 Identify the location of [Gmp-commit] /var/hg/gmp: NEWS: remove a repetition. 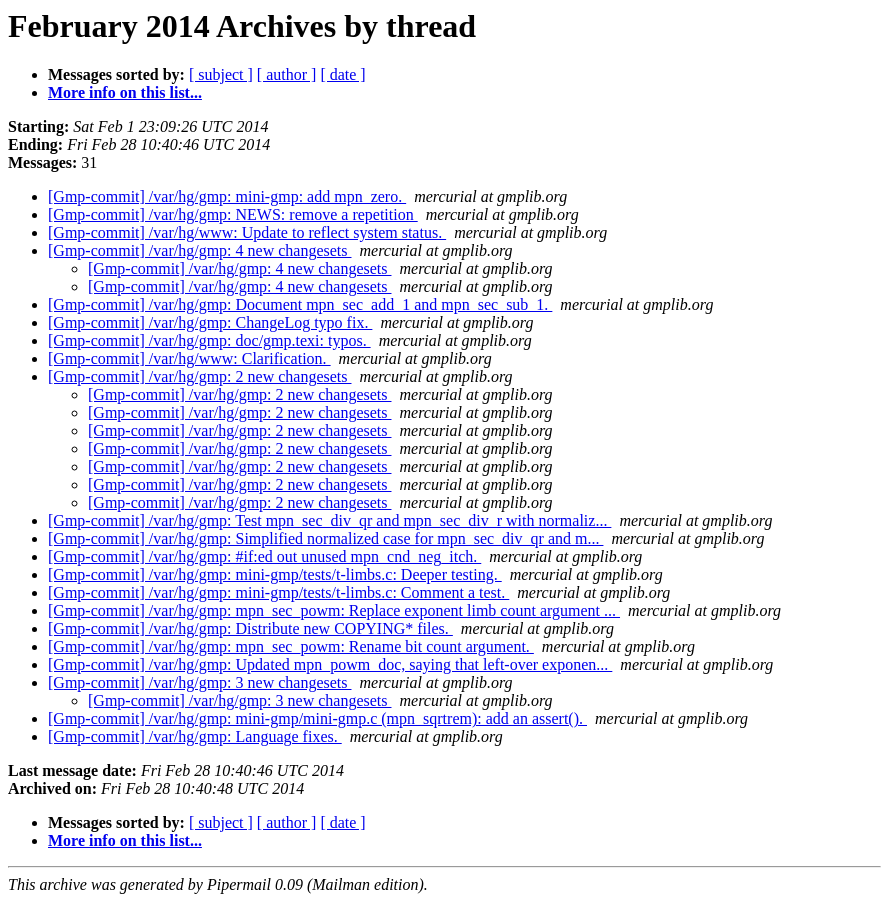
(233, 214).